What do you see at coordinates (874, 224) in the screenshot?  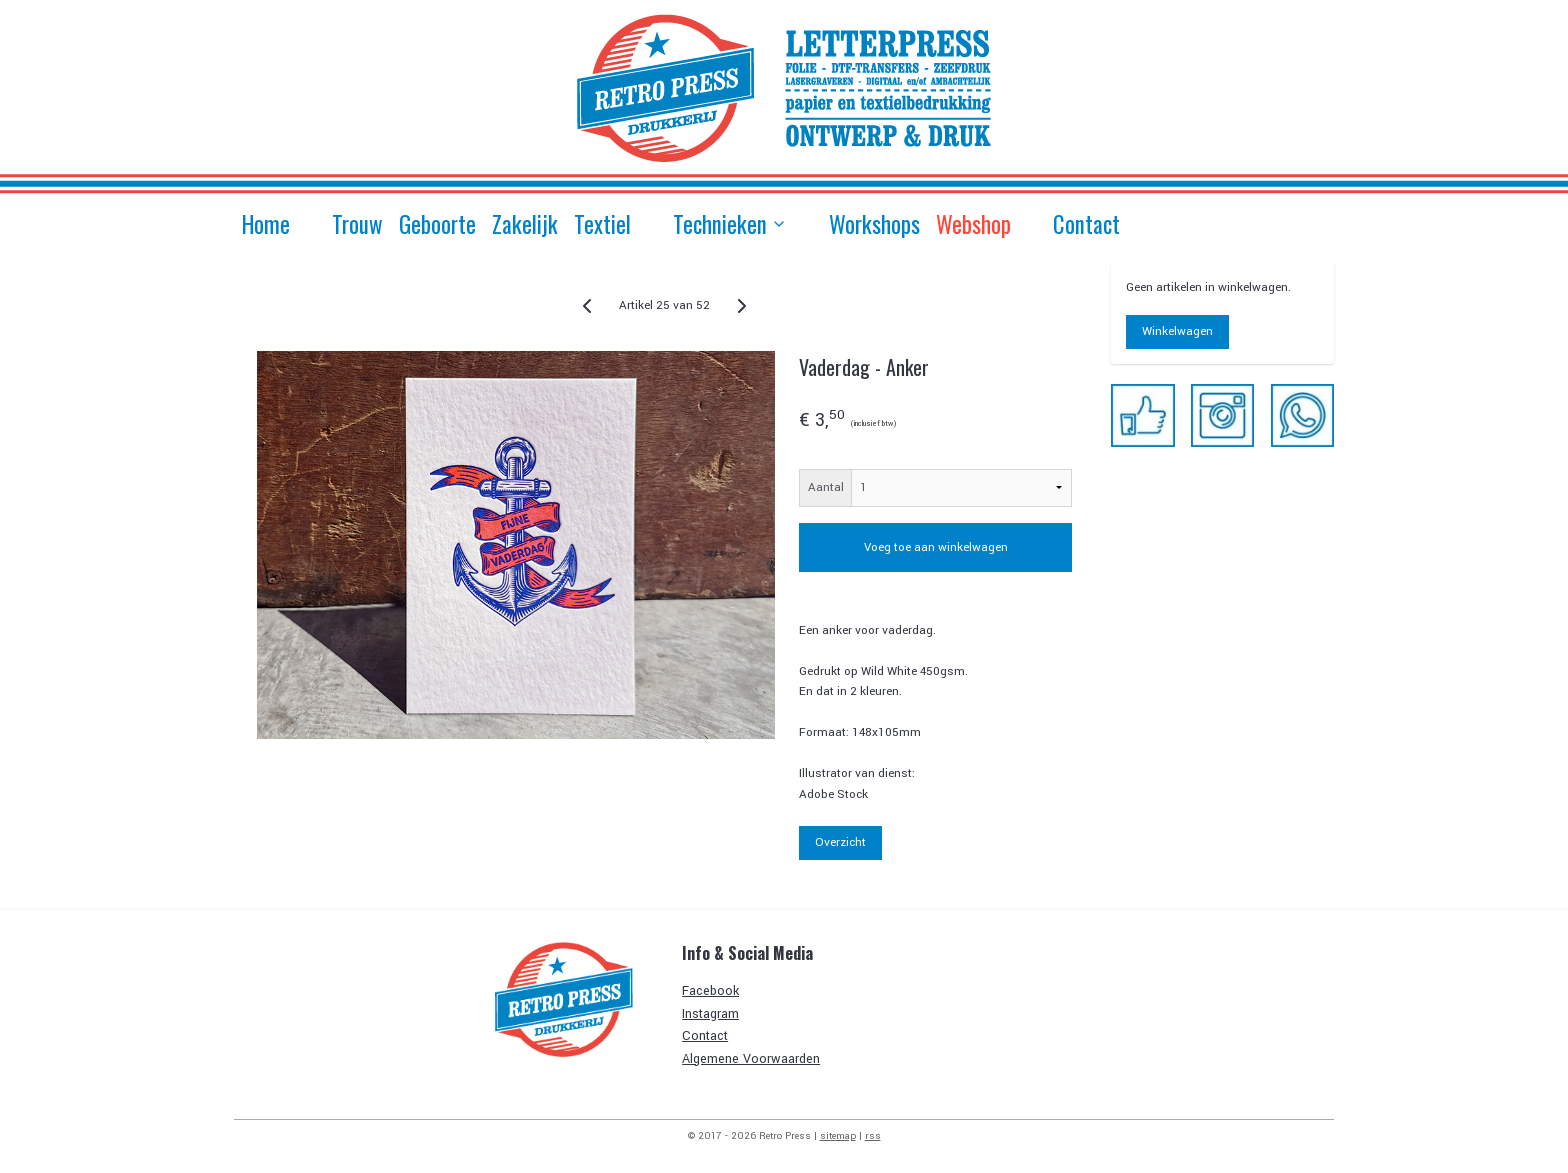 I see `Workshops` at bounding box center [874, 224].